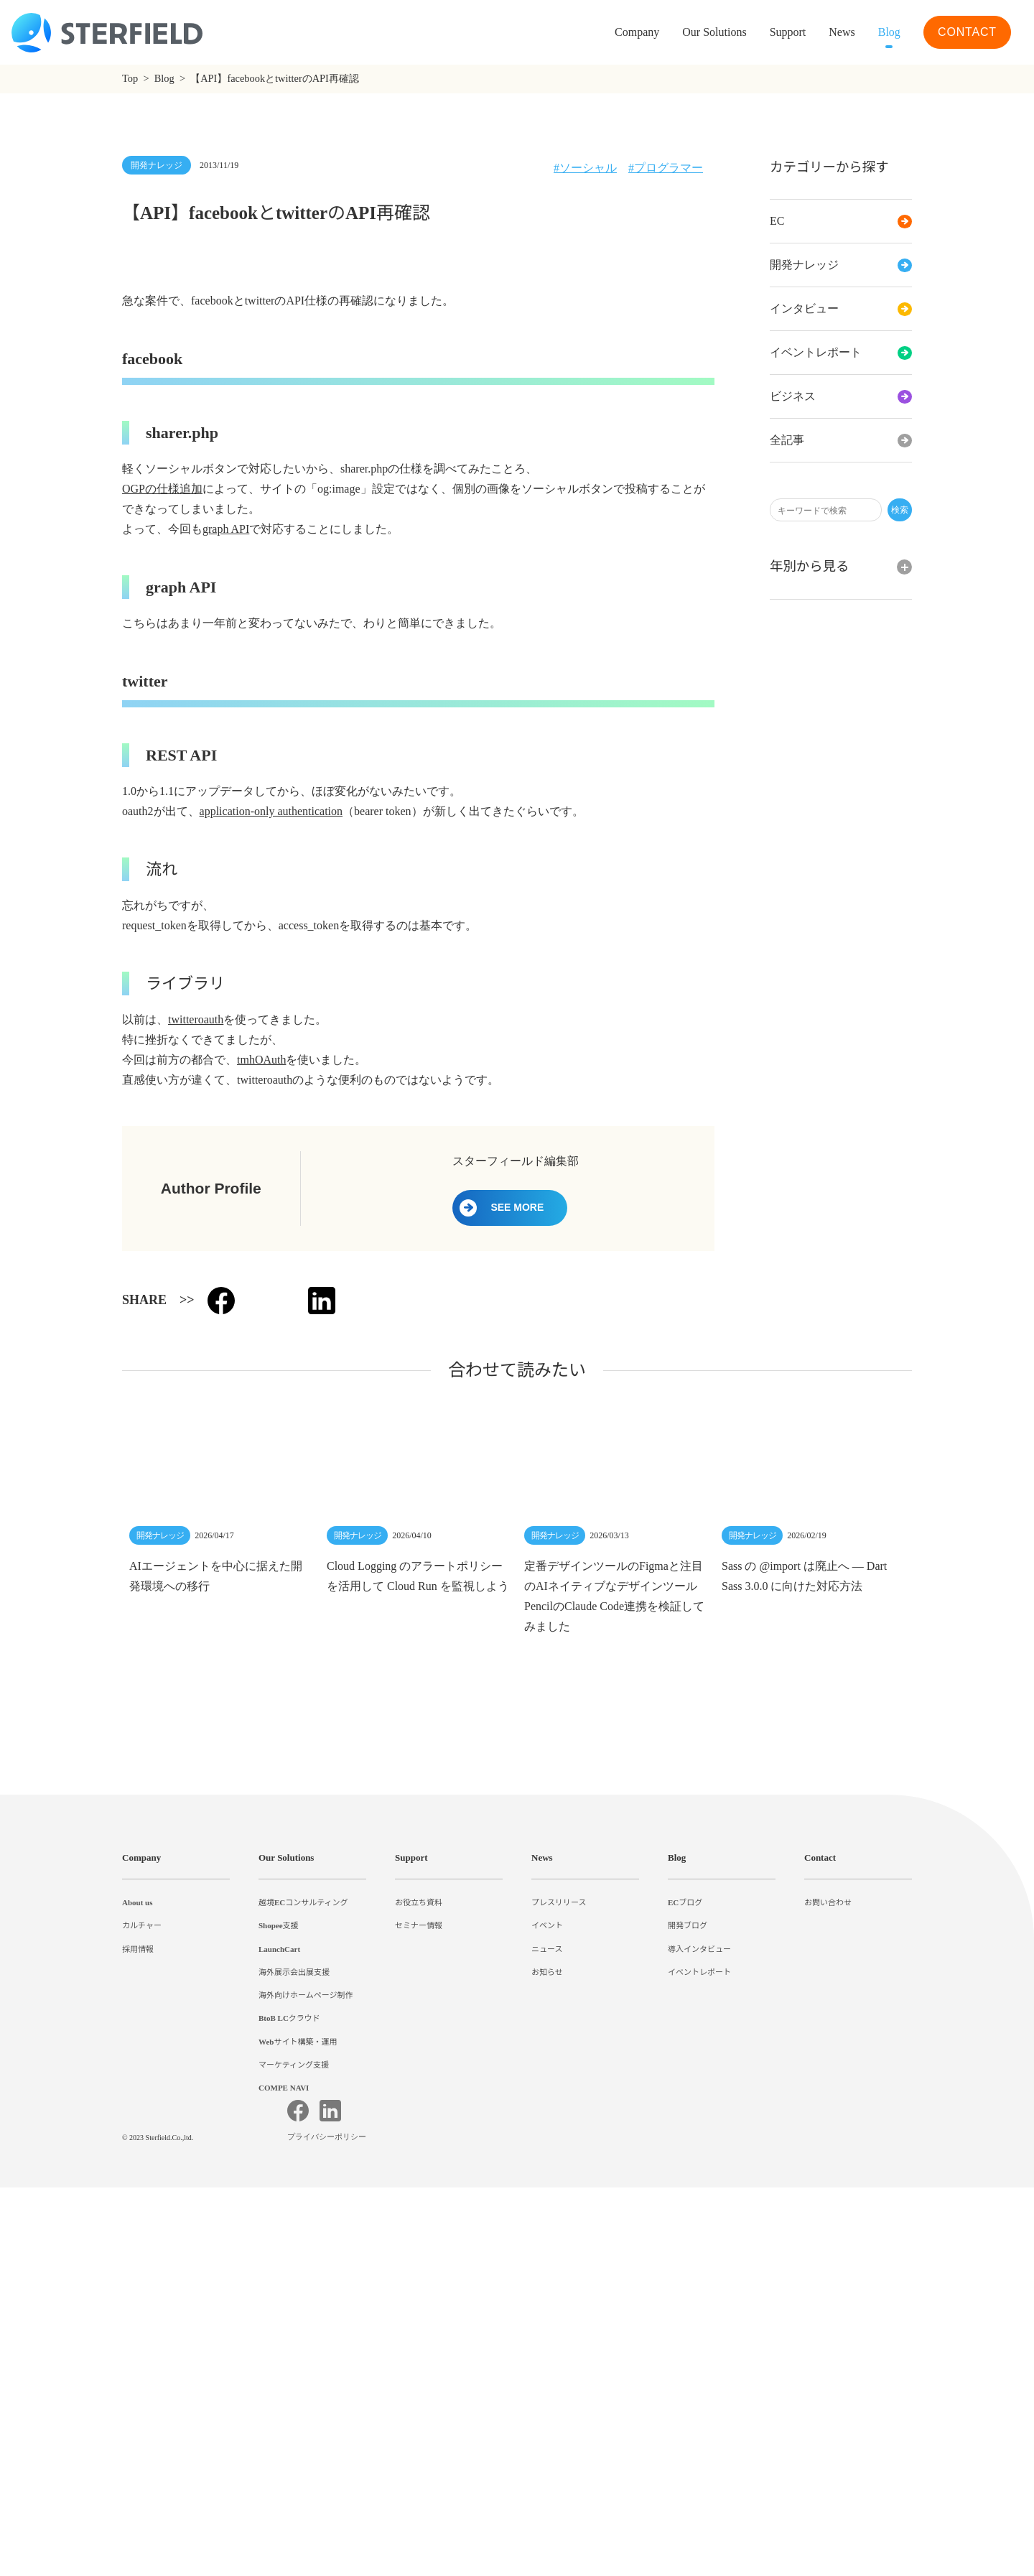 This screenshot has height=2576, width=1034. Describe the element at coordinates (141, 2222) in the screenshot. I see `About us` at that location.